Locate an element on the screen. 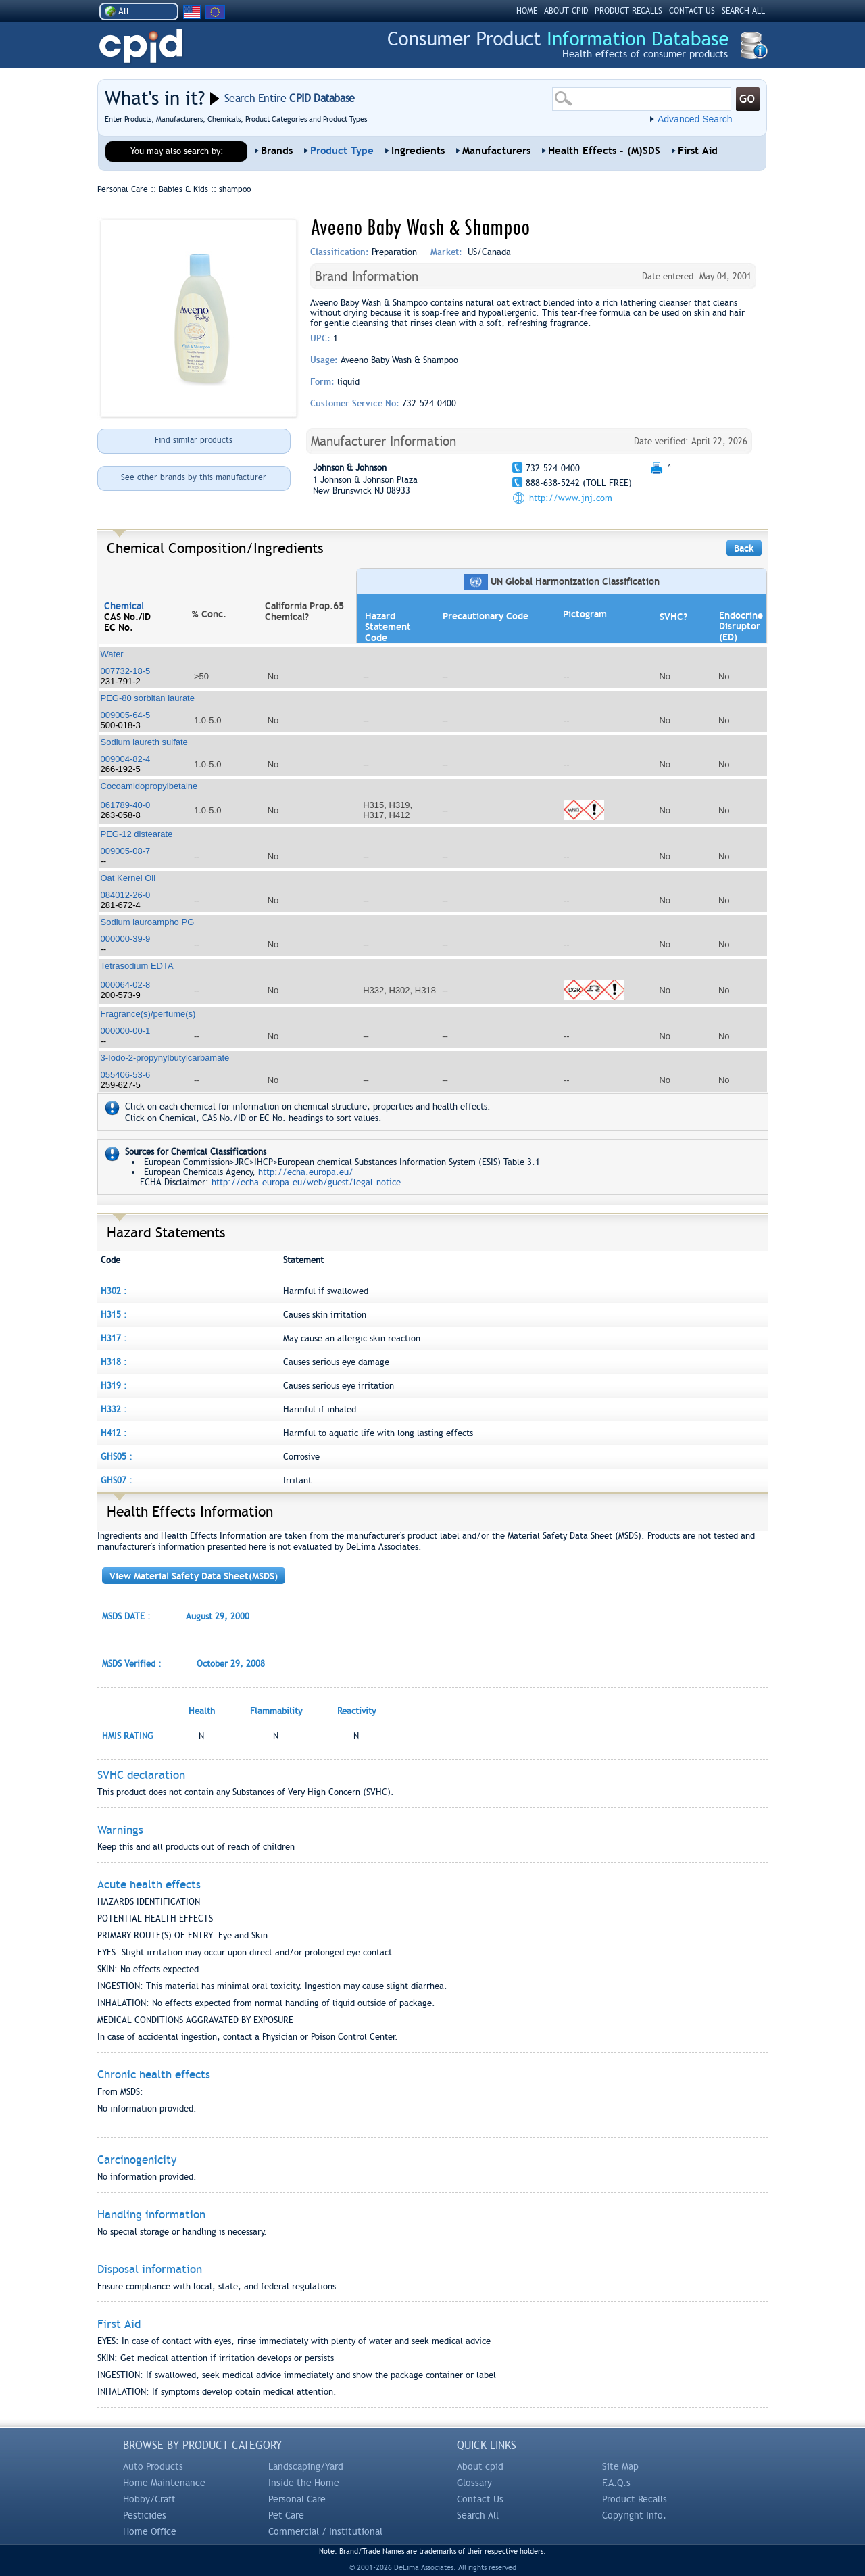  PRODUCT RECALLS is located at coordinates (628, 11).